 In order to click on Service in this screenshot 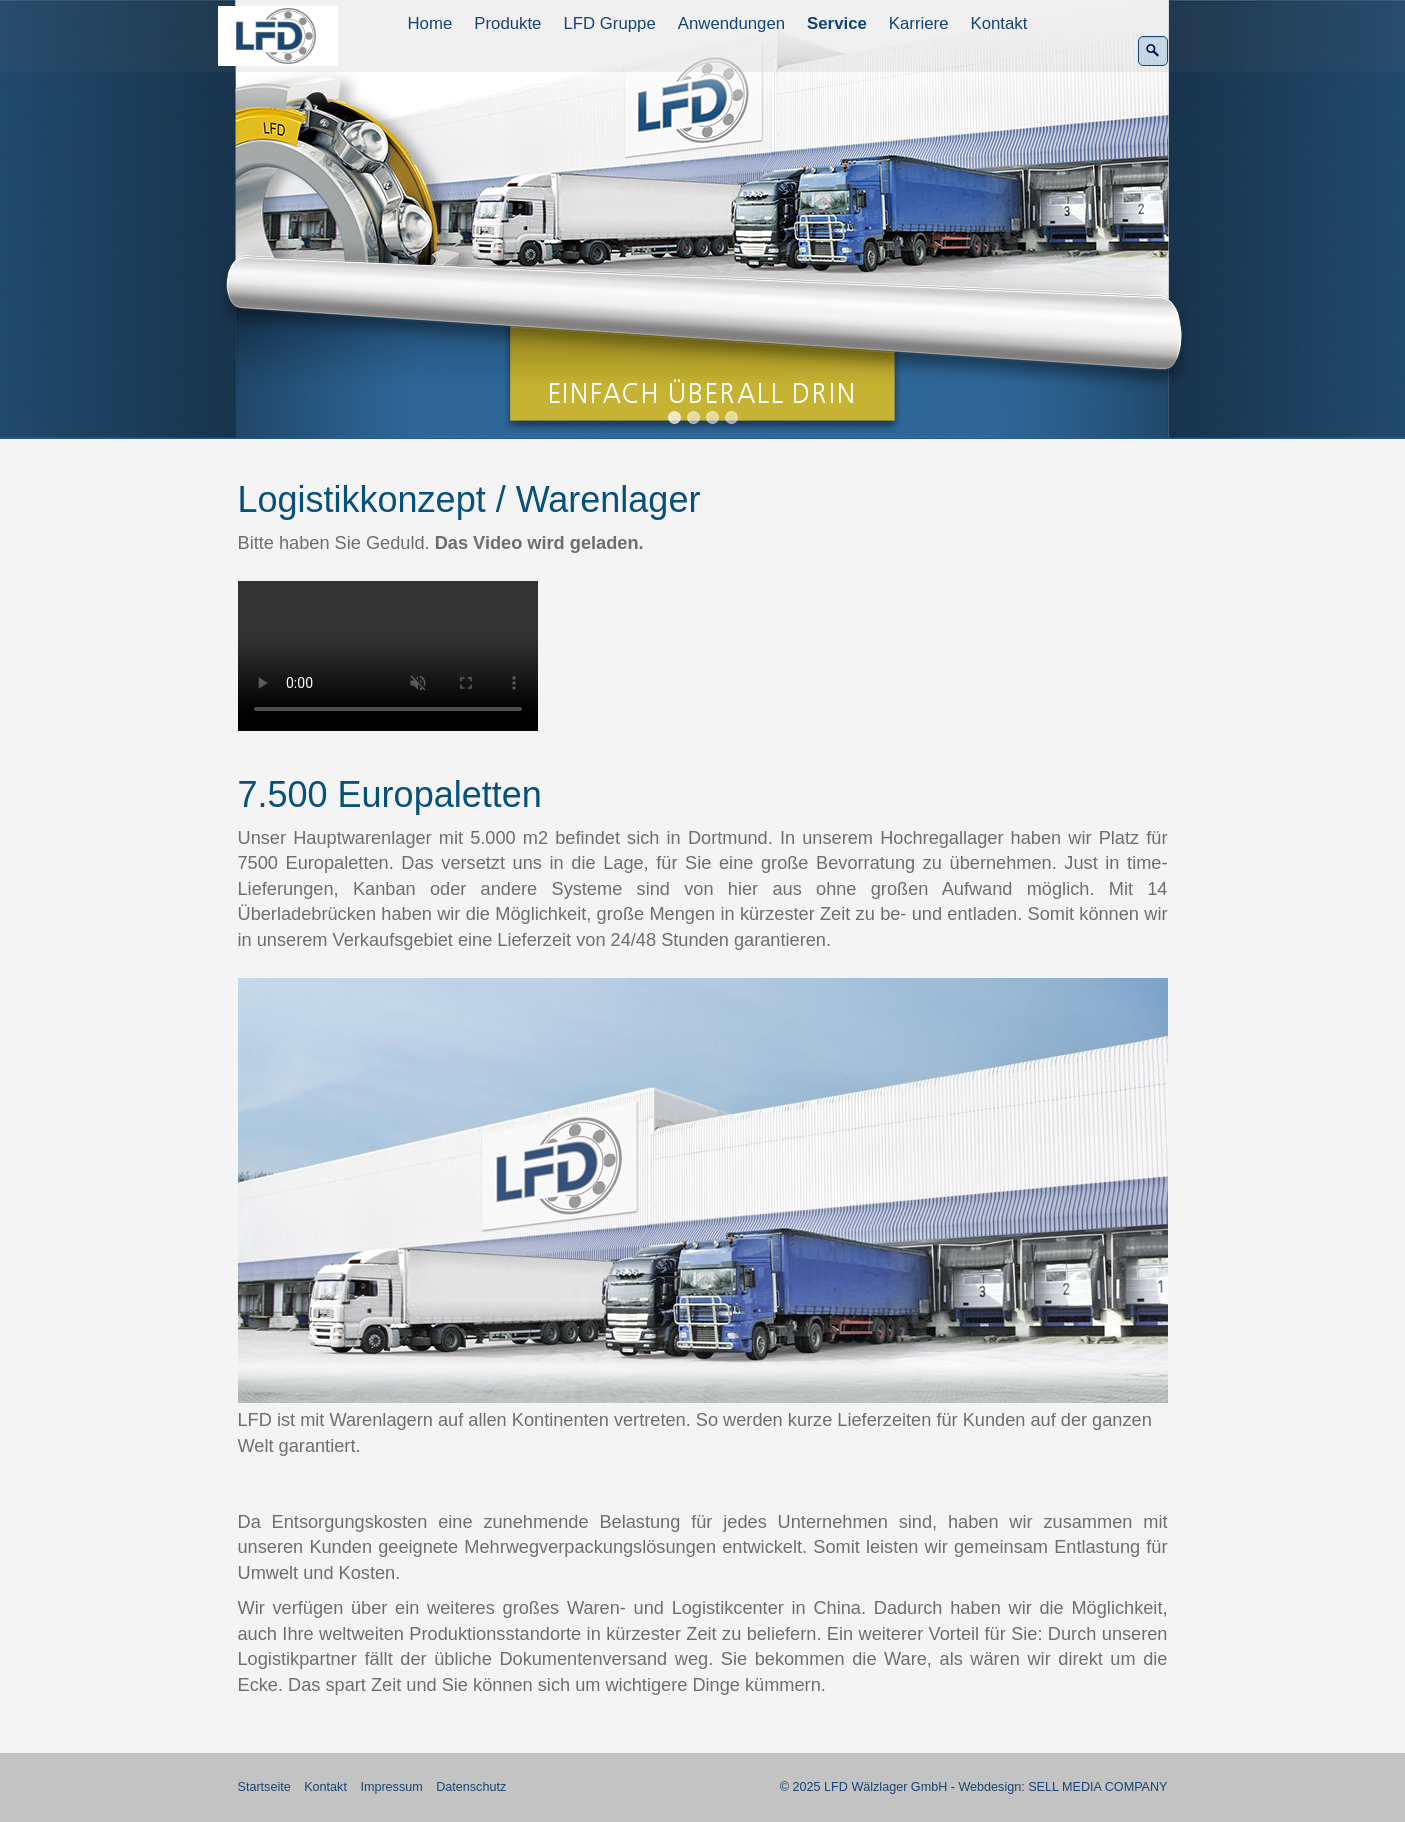, I will do `click(837, 23)`.